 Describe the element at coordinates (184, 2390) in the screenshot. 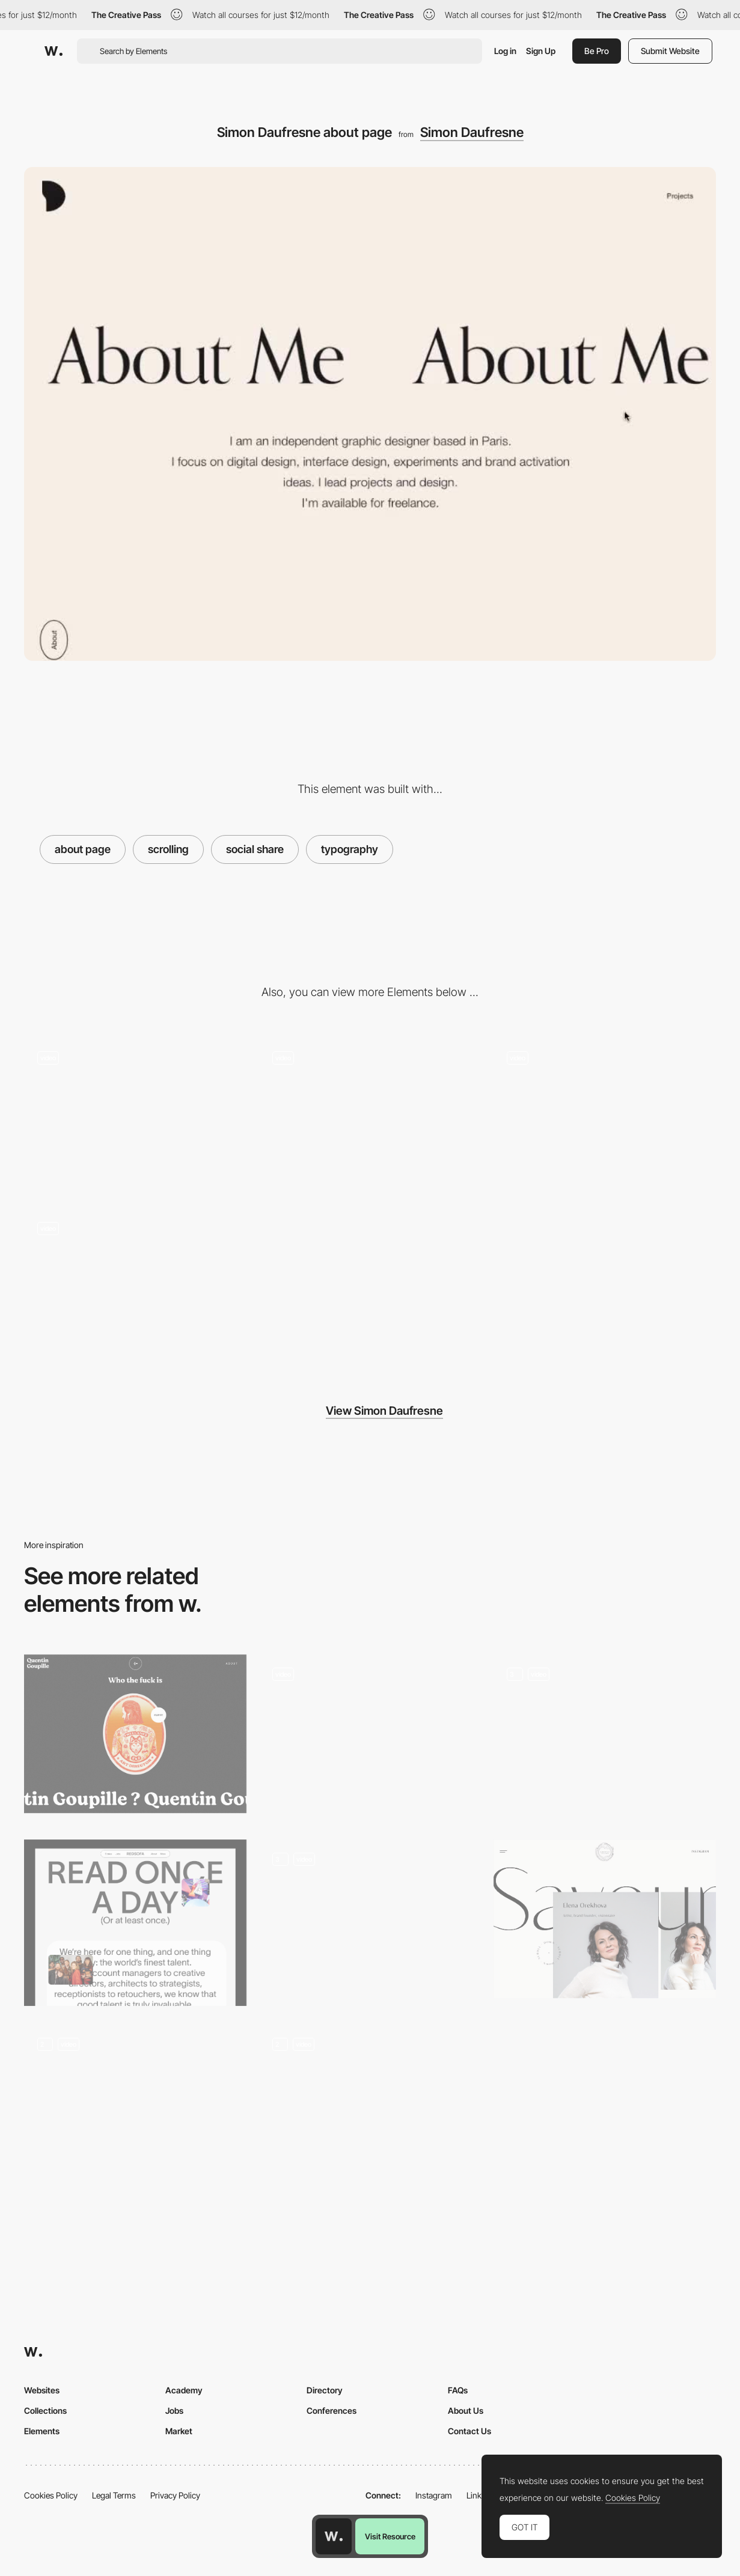

I see `Academy` at that location.